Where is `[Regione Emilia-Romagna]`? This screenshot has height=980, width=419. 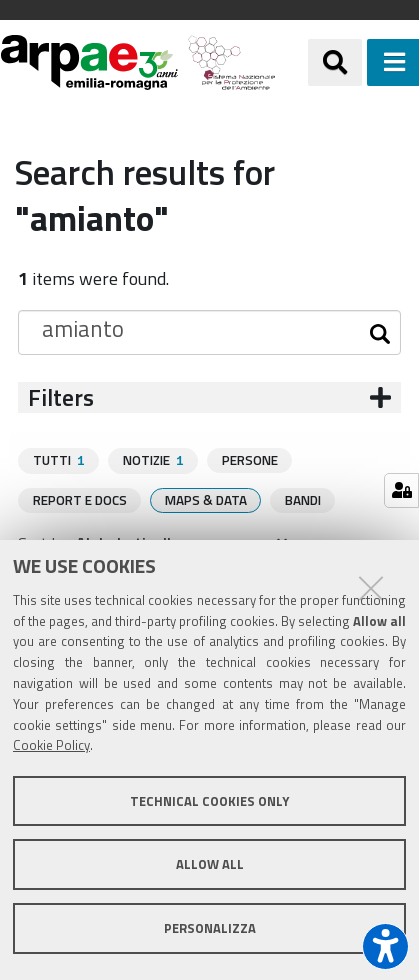 [Regione Emilia-Romagna] is located at coordinates (292, 62).